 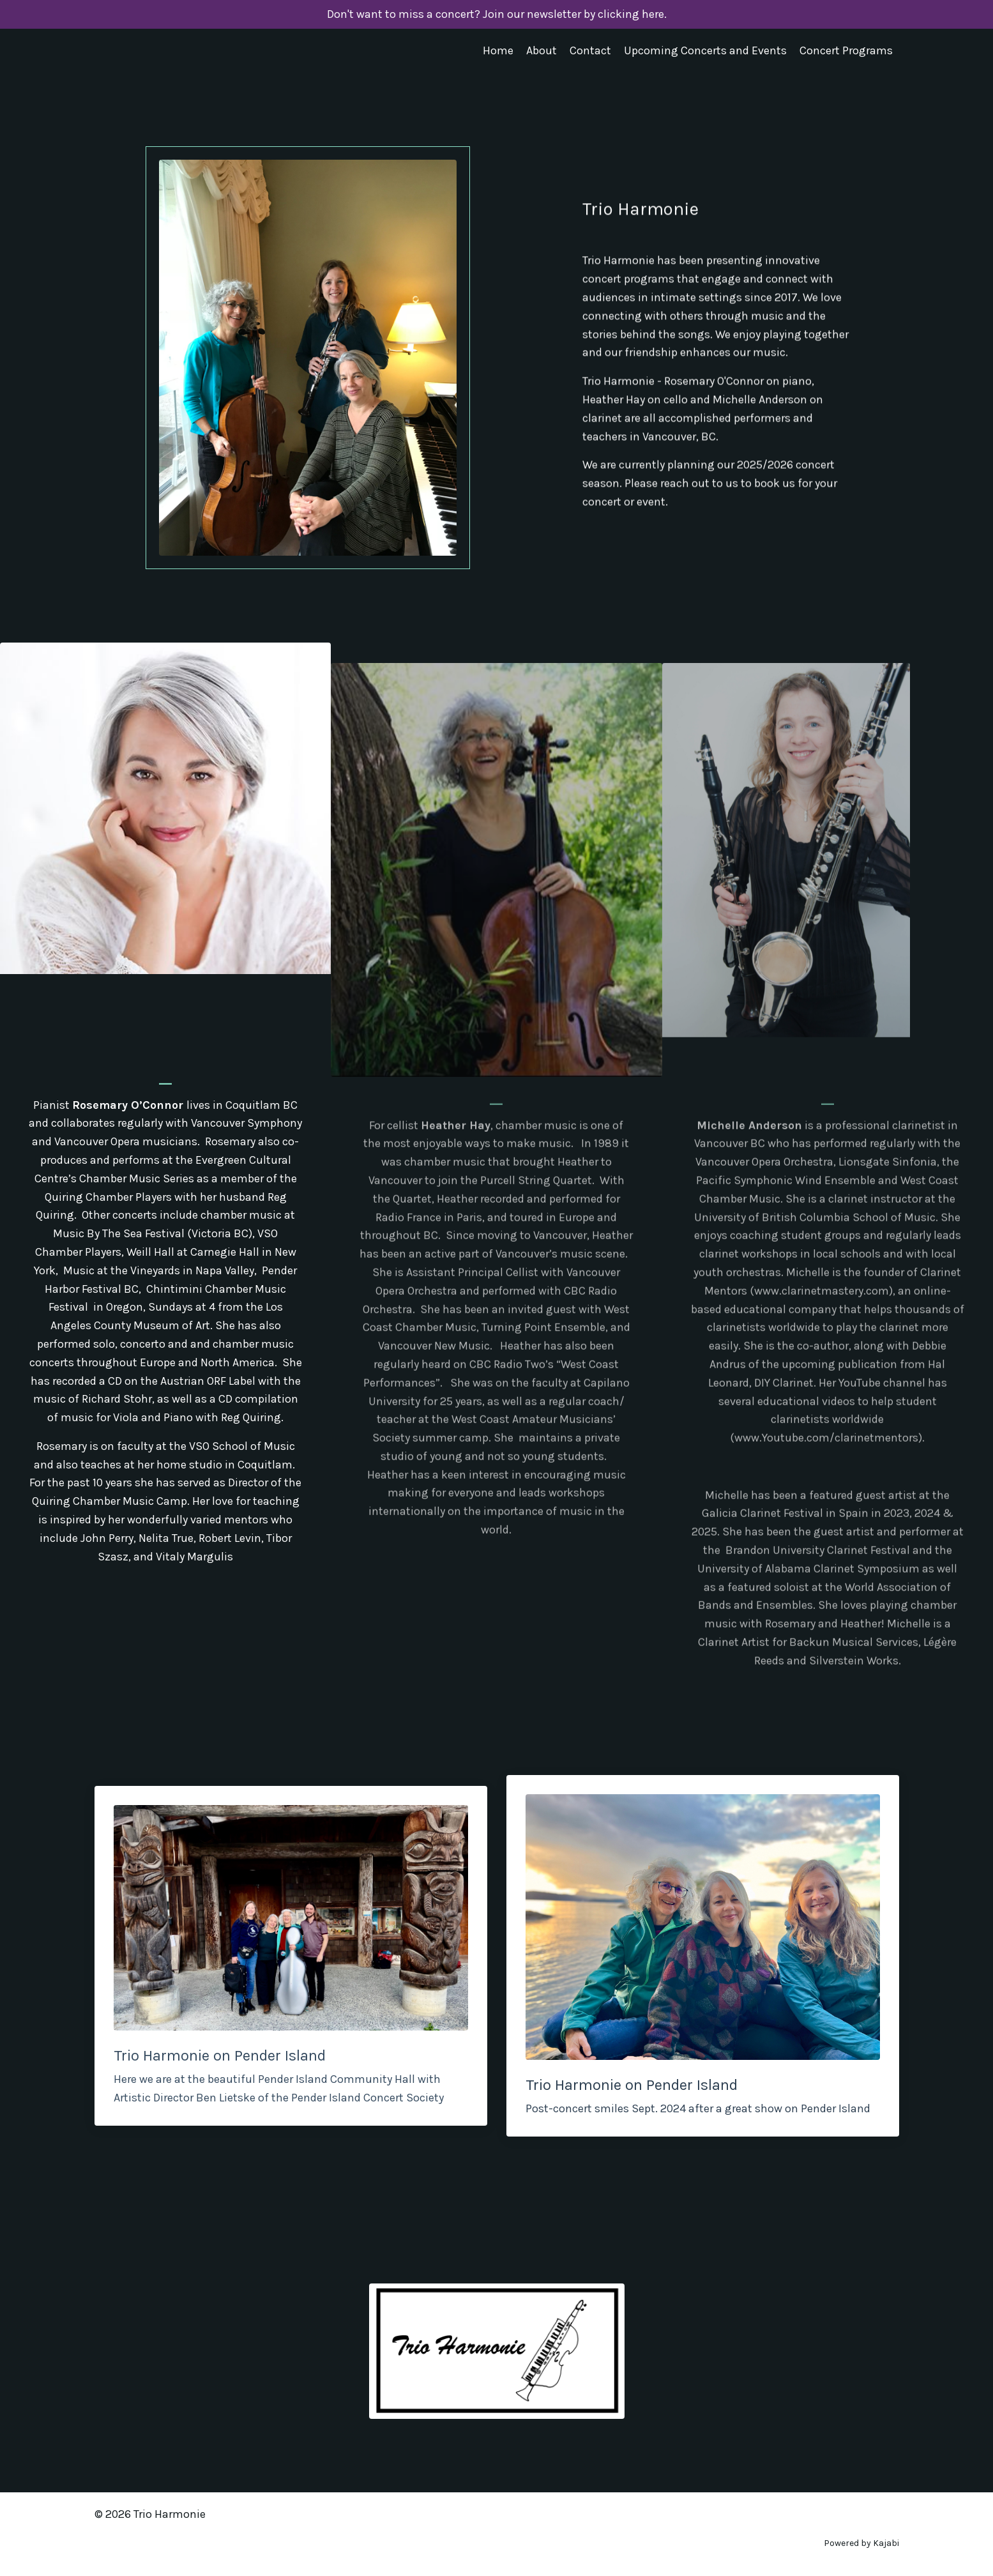 What do you see at coordinates (541, 50) in the screenshot?
I see `About` at bounding box center [541, 50].